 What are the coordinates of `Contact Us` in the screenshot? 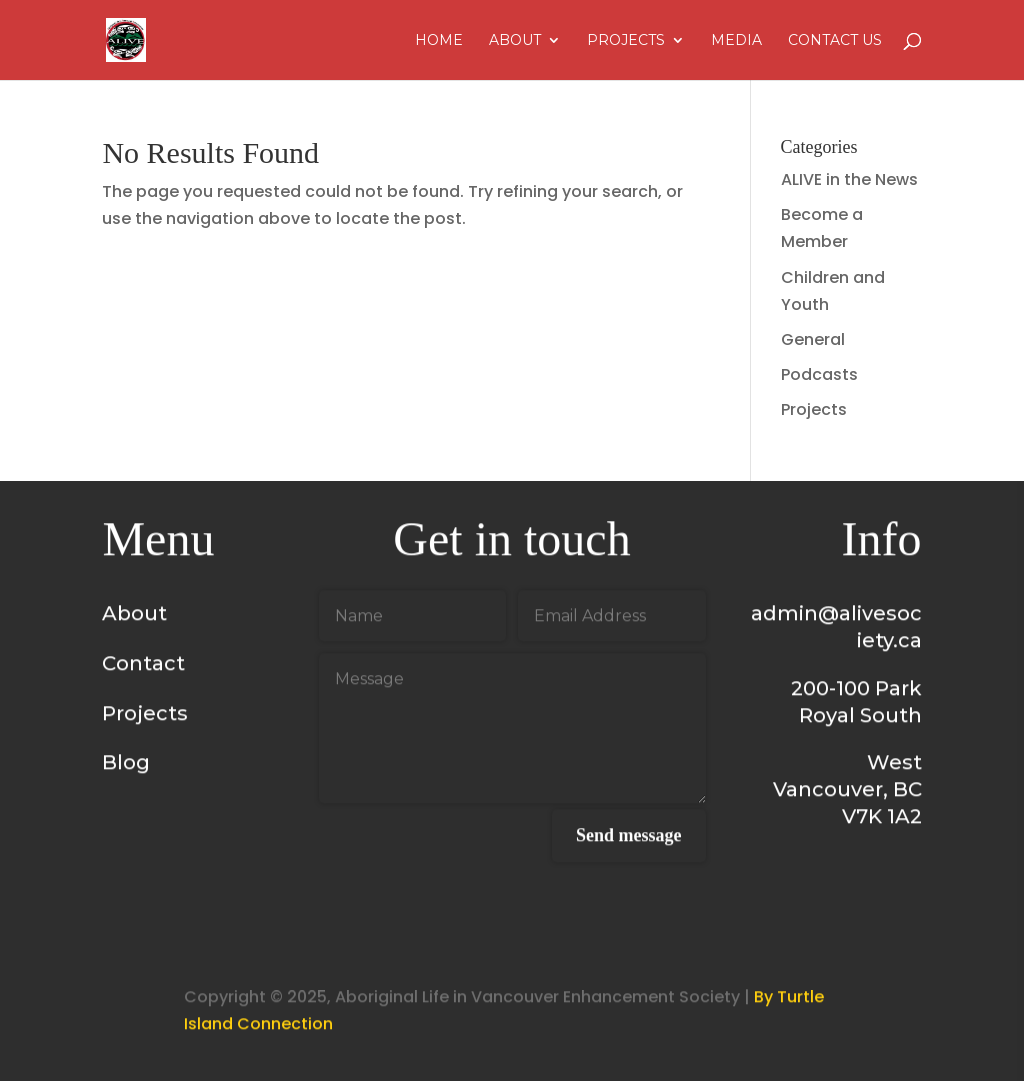 It's located at (835, 41).